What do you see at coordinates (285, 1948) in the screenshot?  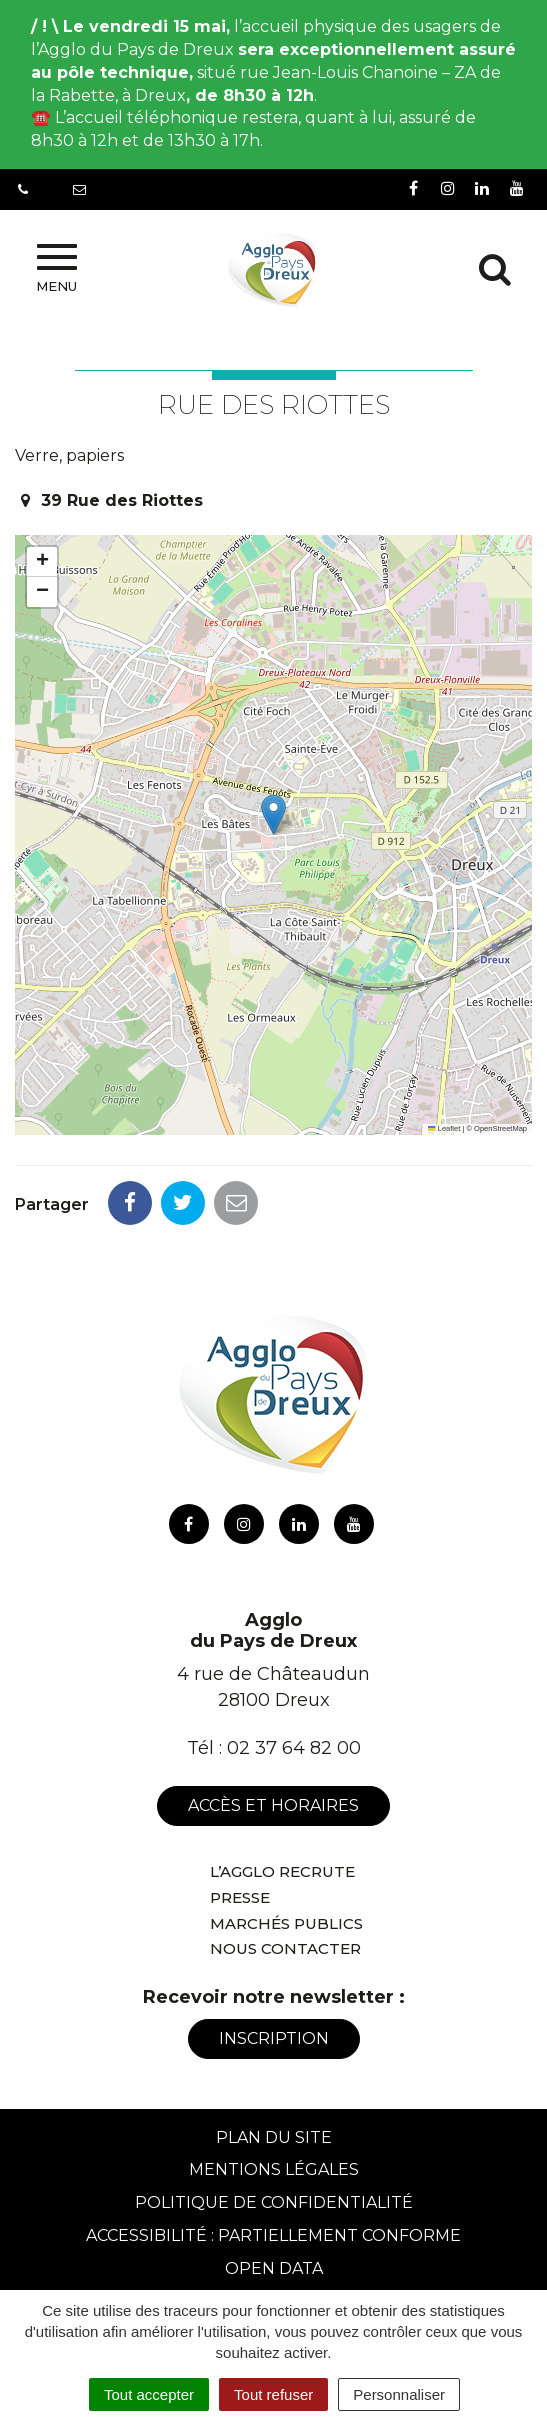 I see `Nous contacter` at bounding box center [285, 1948].